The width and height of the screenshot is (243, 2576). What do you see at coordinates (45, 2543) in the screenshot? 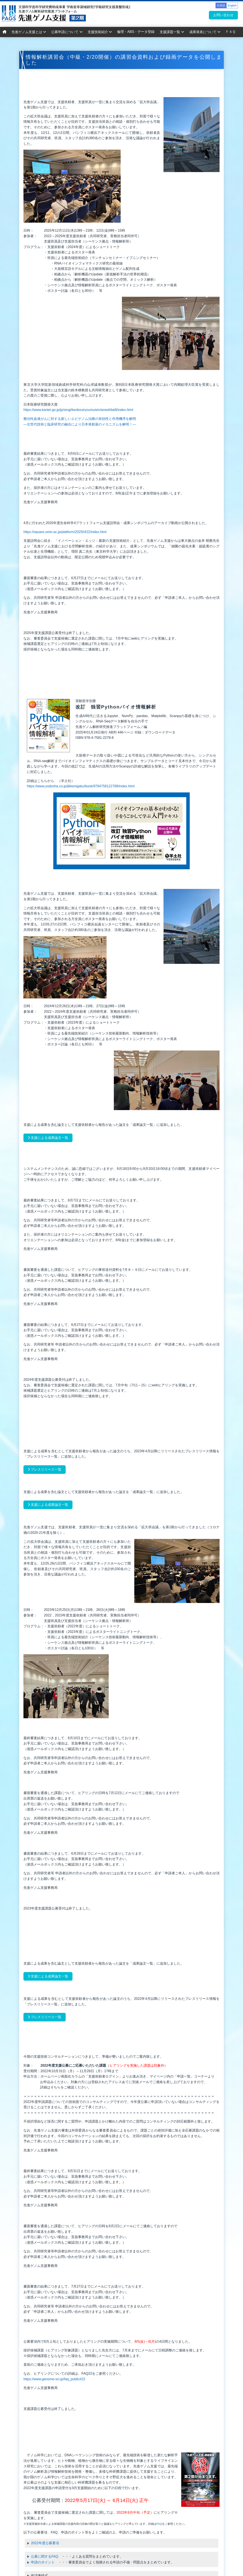
I see `2022年度公募要項` at bounding box center [45, 2543].